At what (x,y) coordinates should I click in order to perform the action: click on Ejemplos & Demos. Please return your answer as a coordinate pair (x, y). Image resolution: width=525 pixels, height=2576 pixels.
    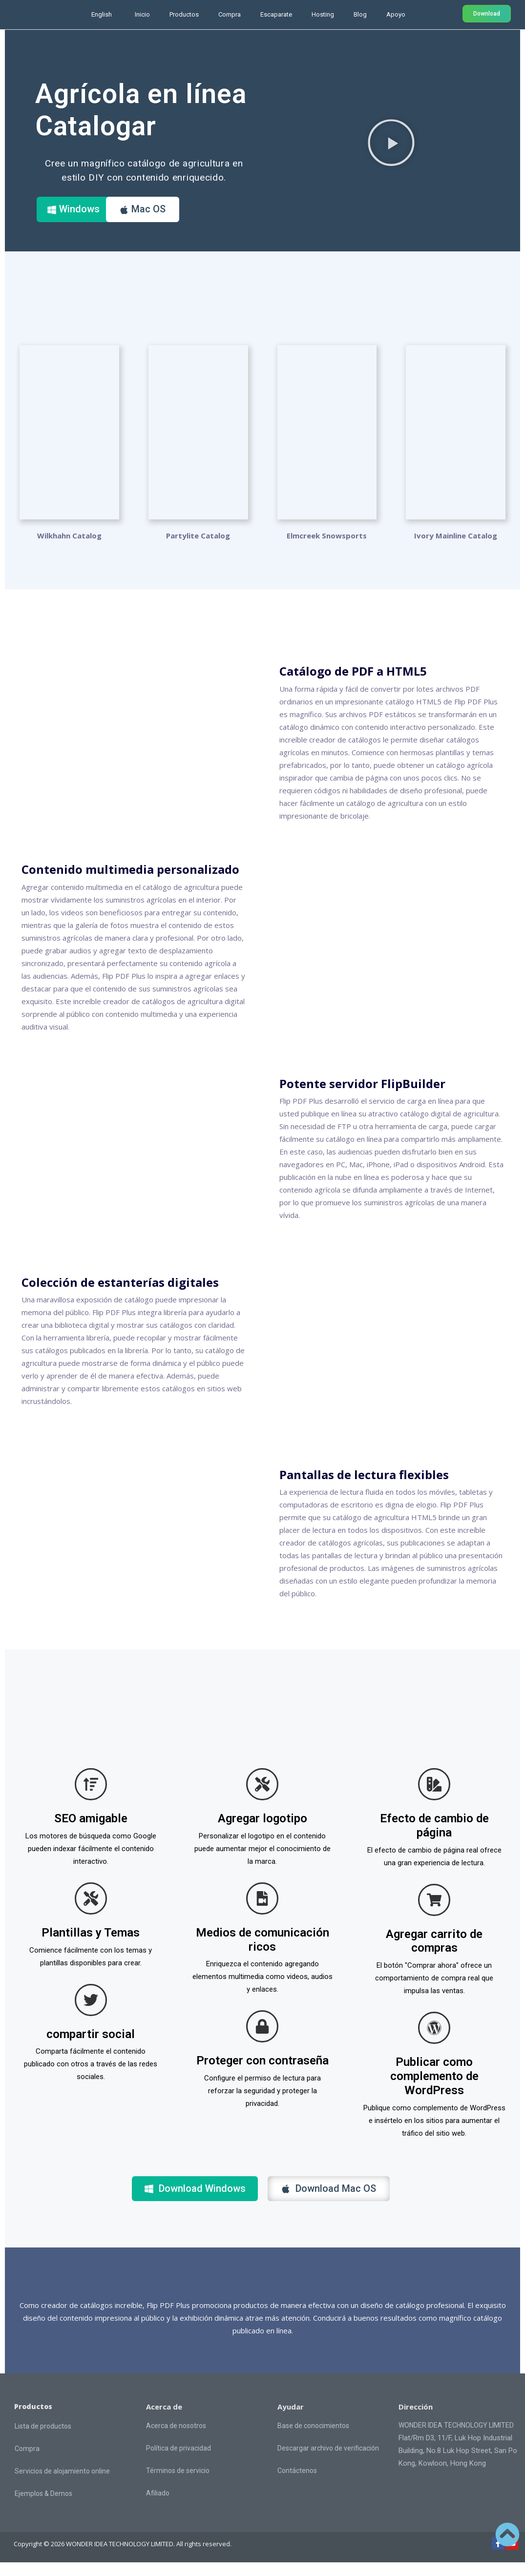
    Looking at the image, I should click on (43, 2507).